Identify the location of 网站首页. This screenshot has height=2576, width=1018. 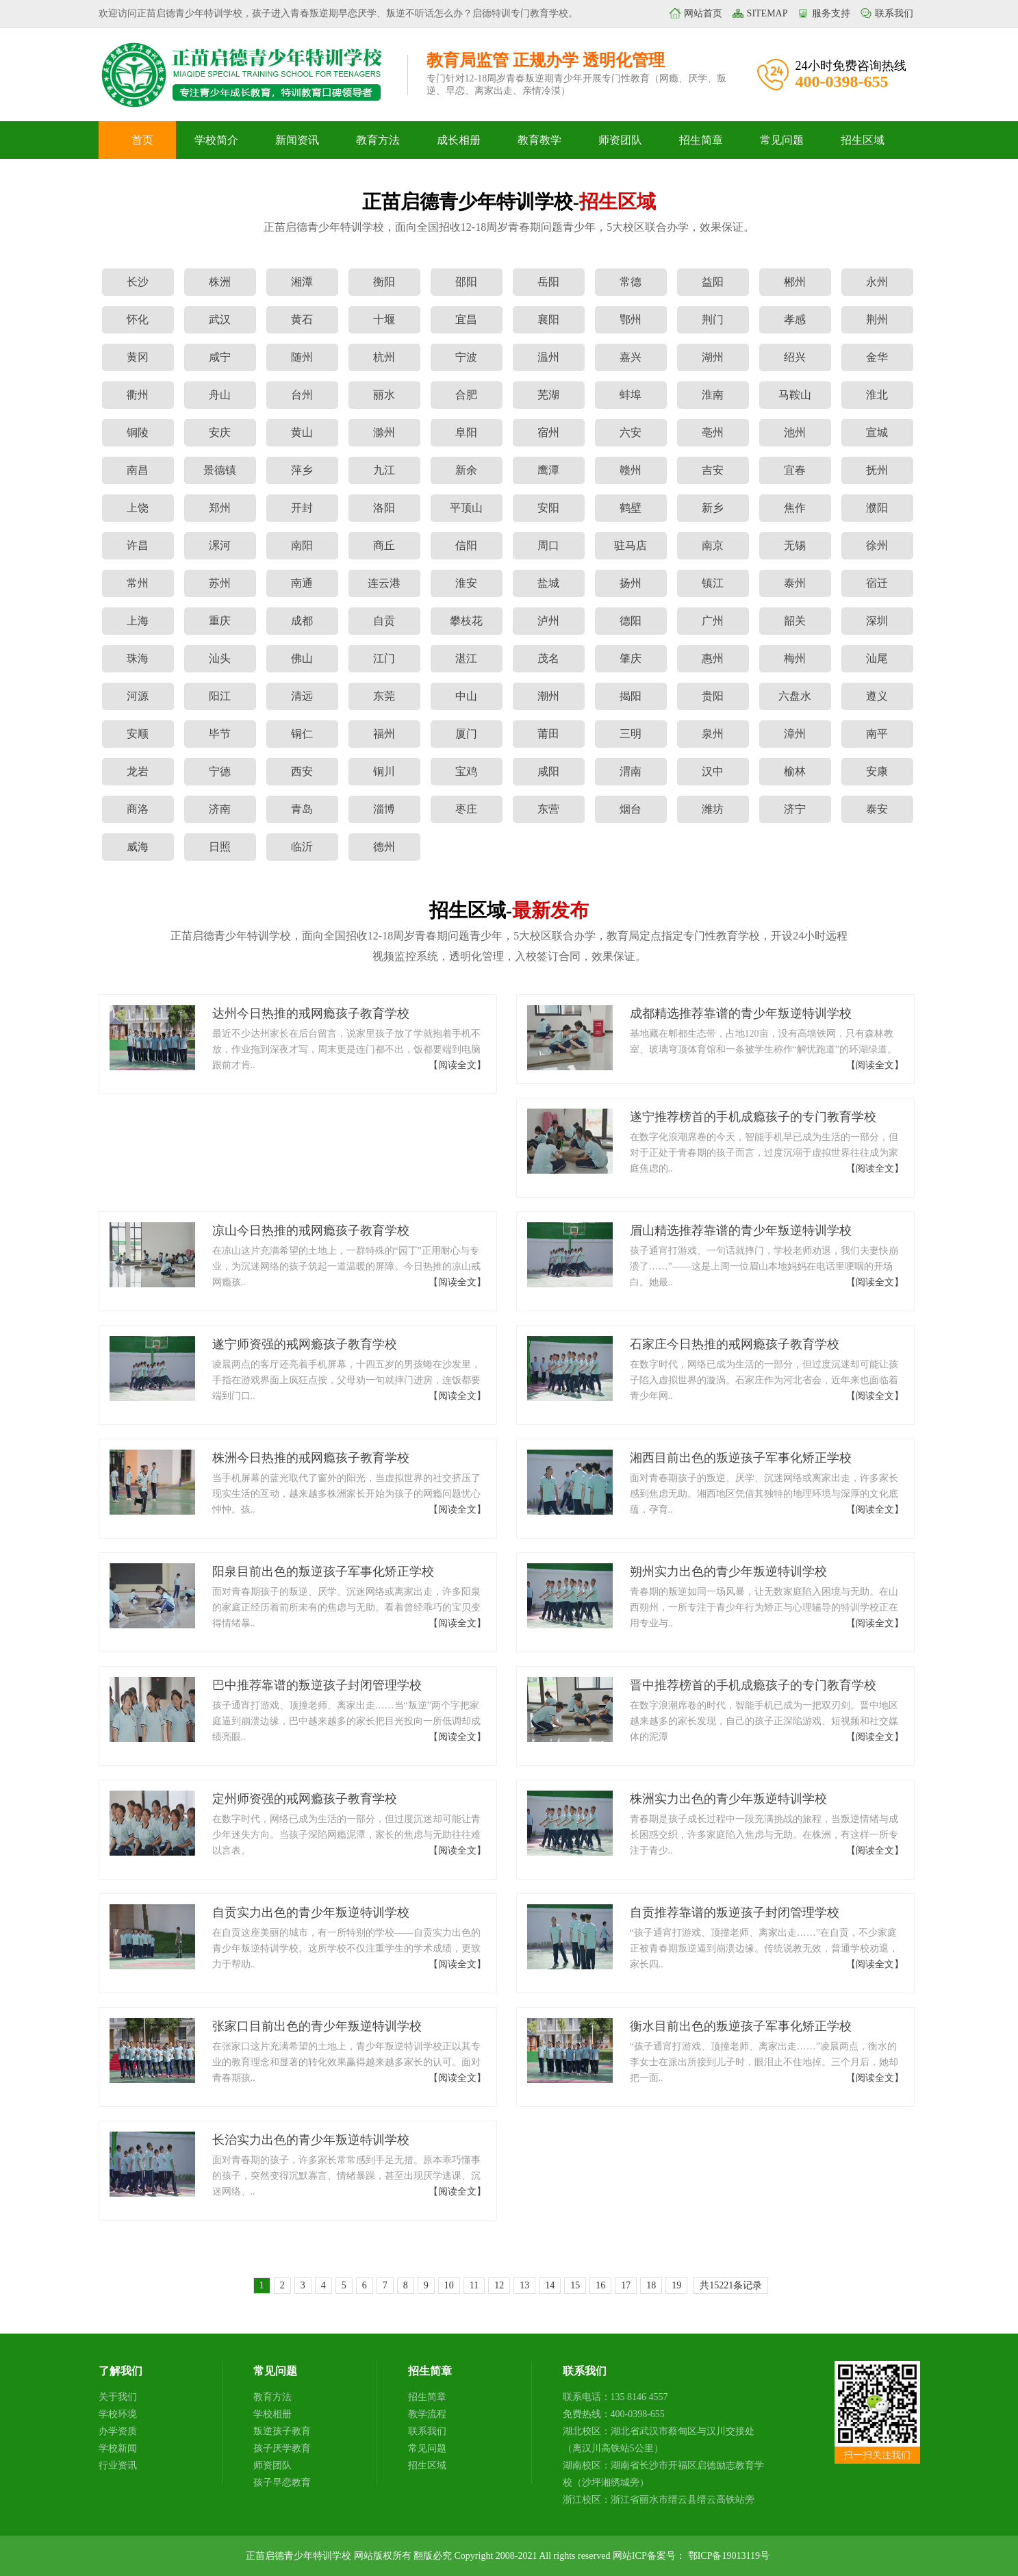
(703, 13).